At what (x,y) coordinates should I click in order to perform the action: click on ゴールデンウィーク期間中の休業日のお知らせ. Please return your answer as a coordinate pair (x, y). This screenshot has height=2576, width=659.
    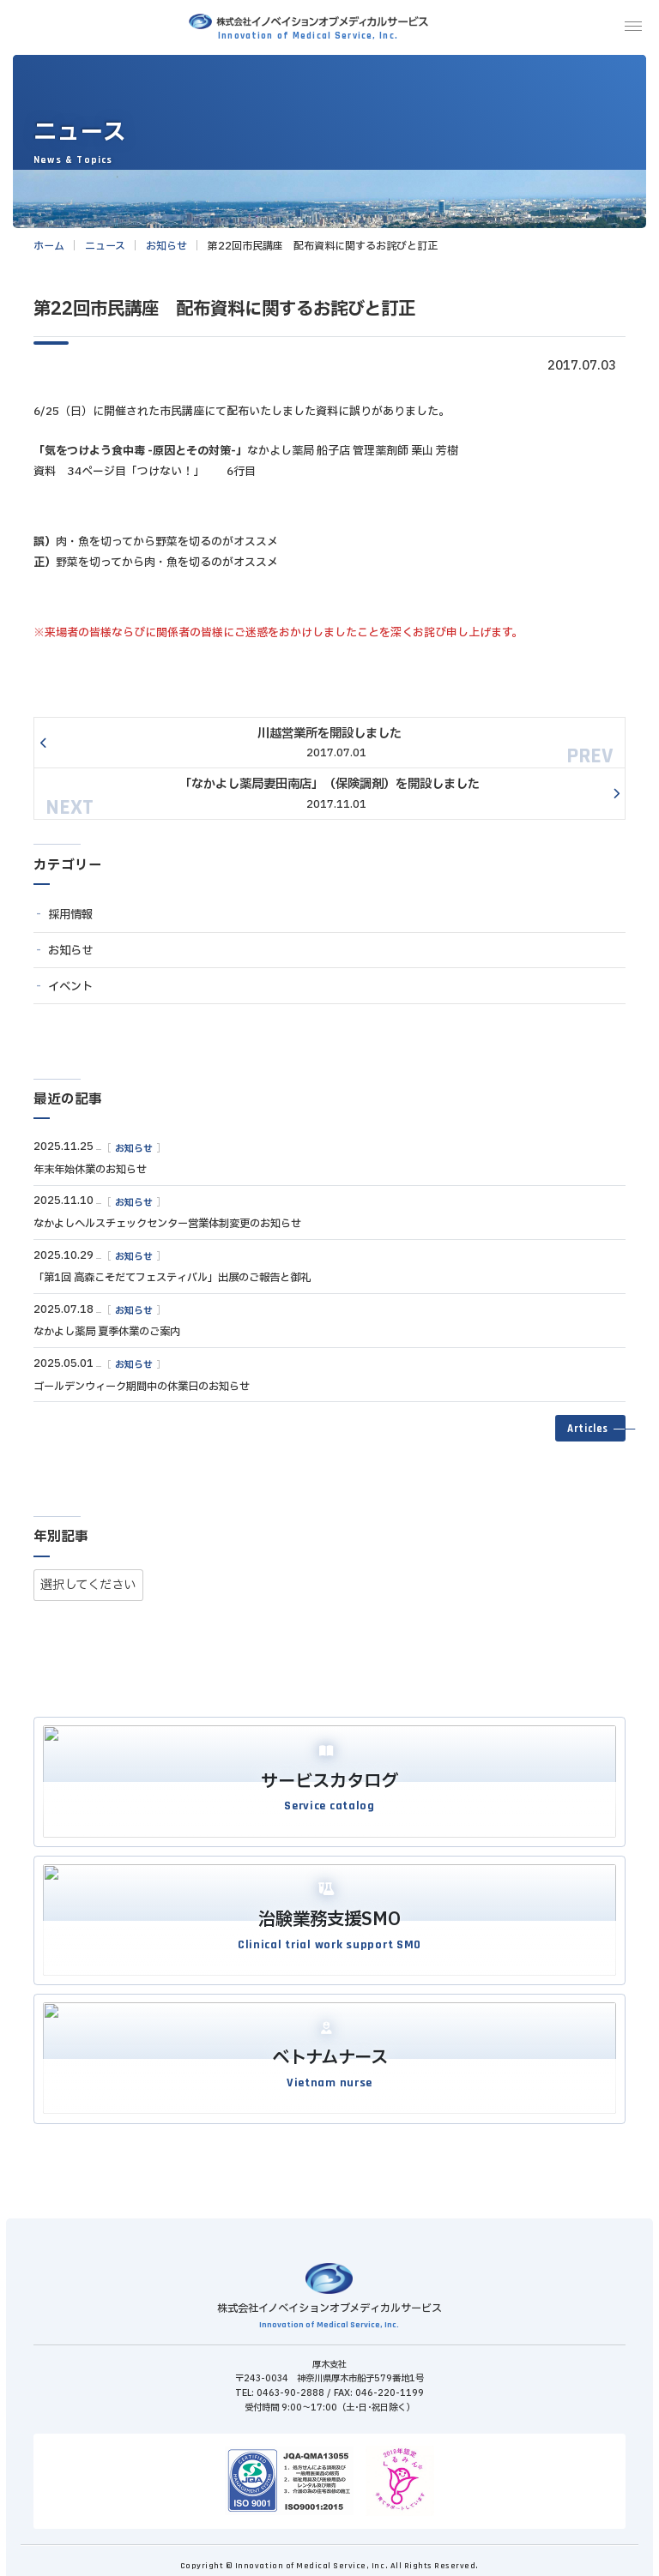
    Looking at the image, I should click on (141, 1391).